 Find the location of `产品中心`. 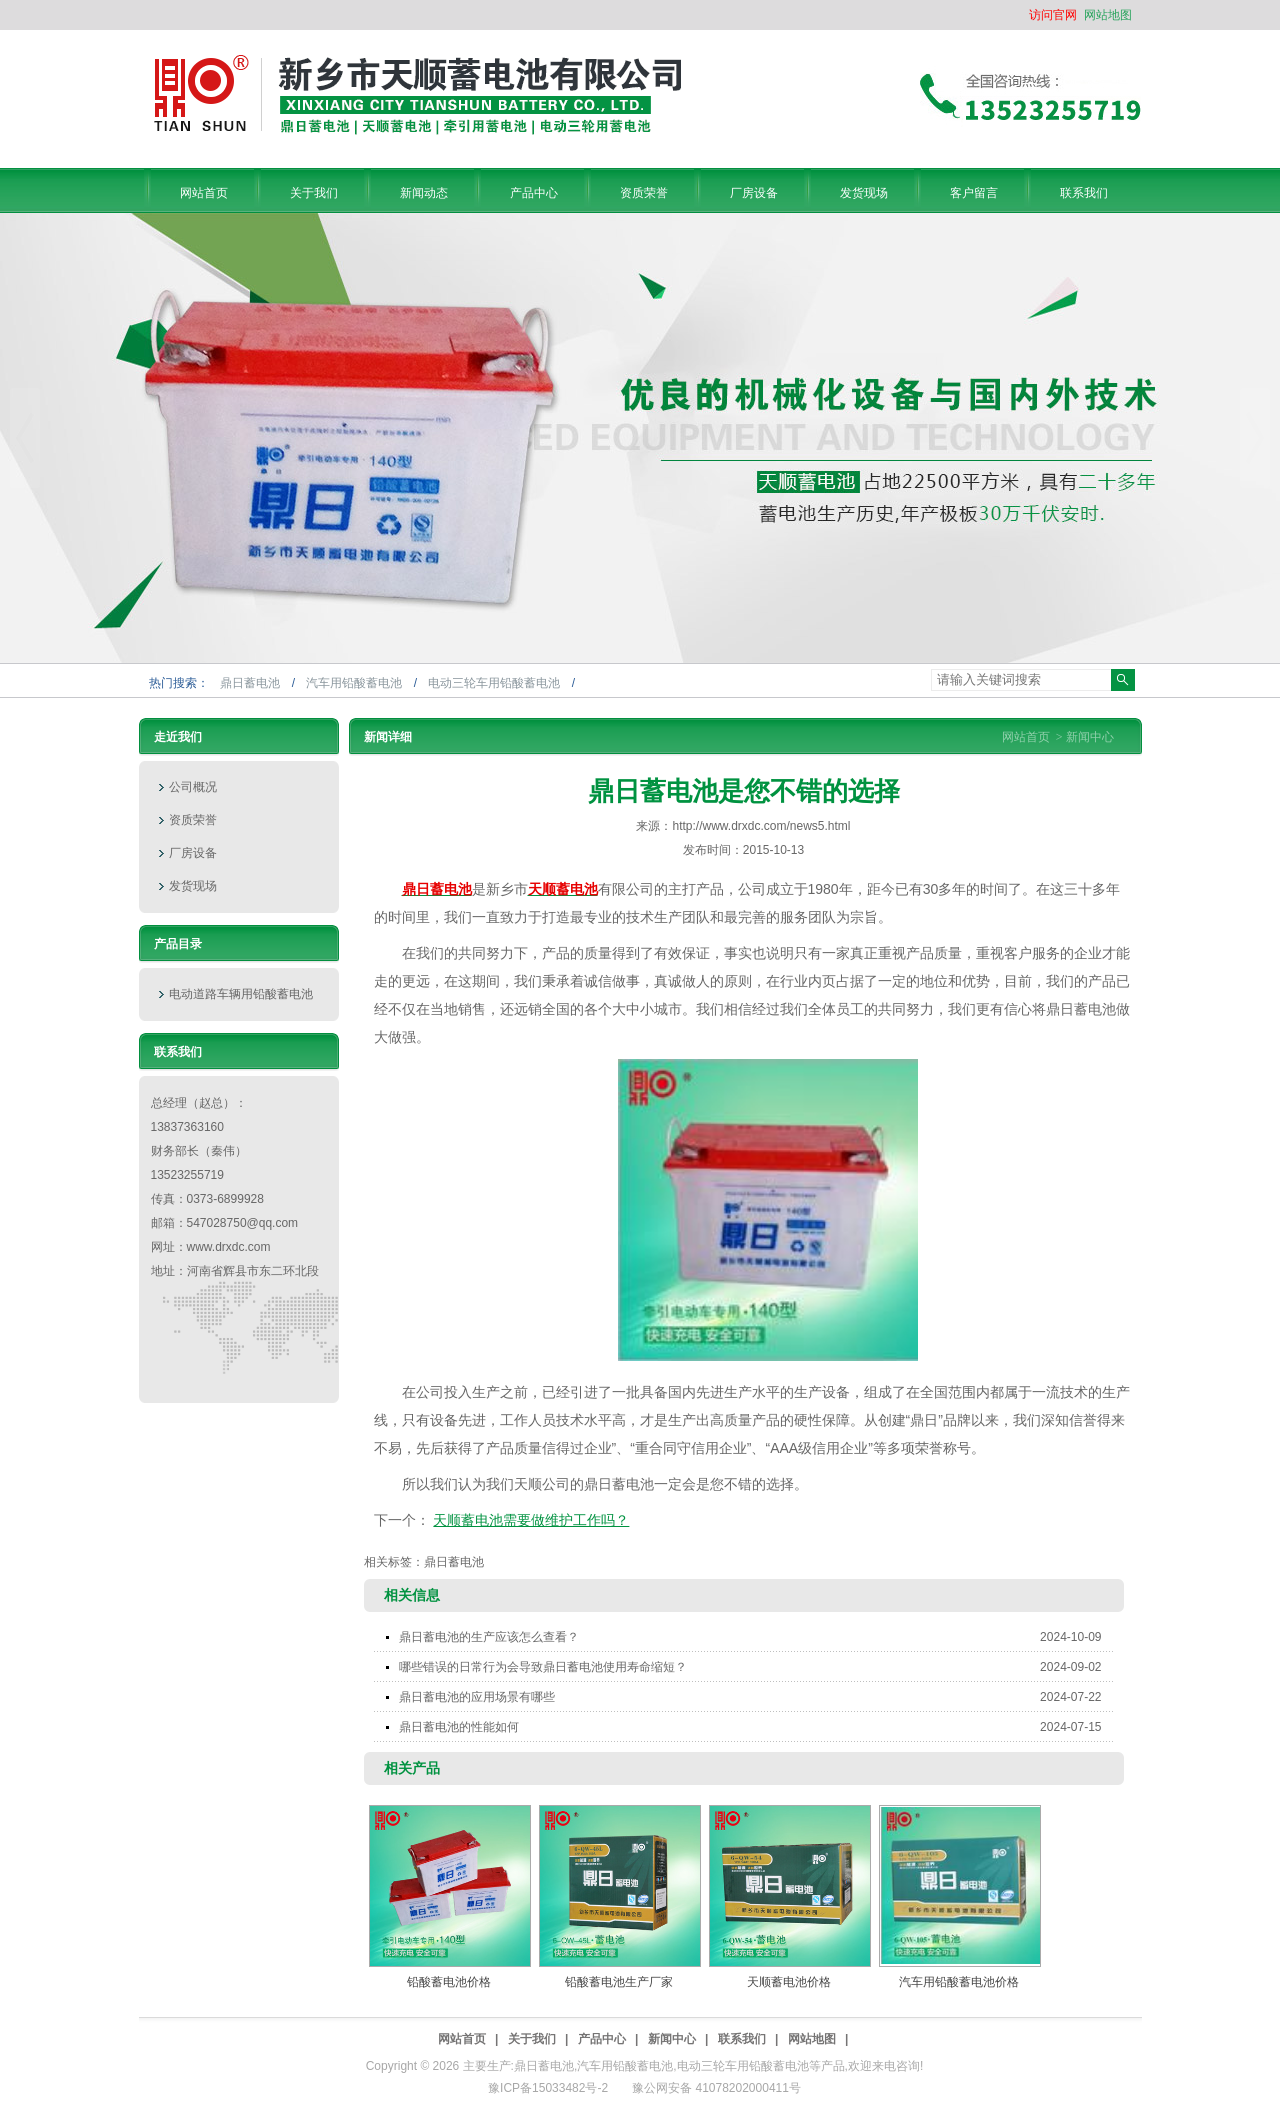

产品中心 is located at coordinates (602, 2039).